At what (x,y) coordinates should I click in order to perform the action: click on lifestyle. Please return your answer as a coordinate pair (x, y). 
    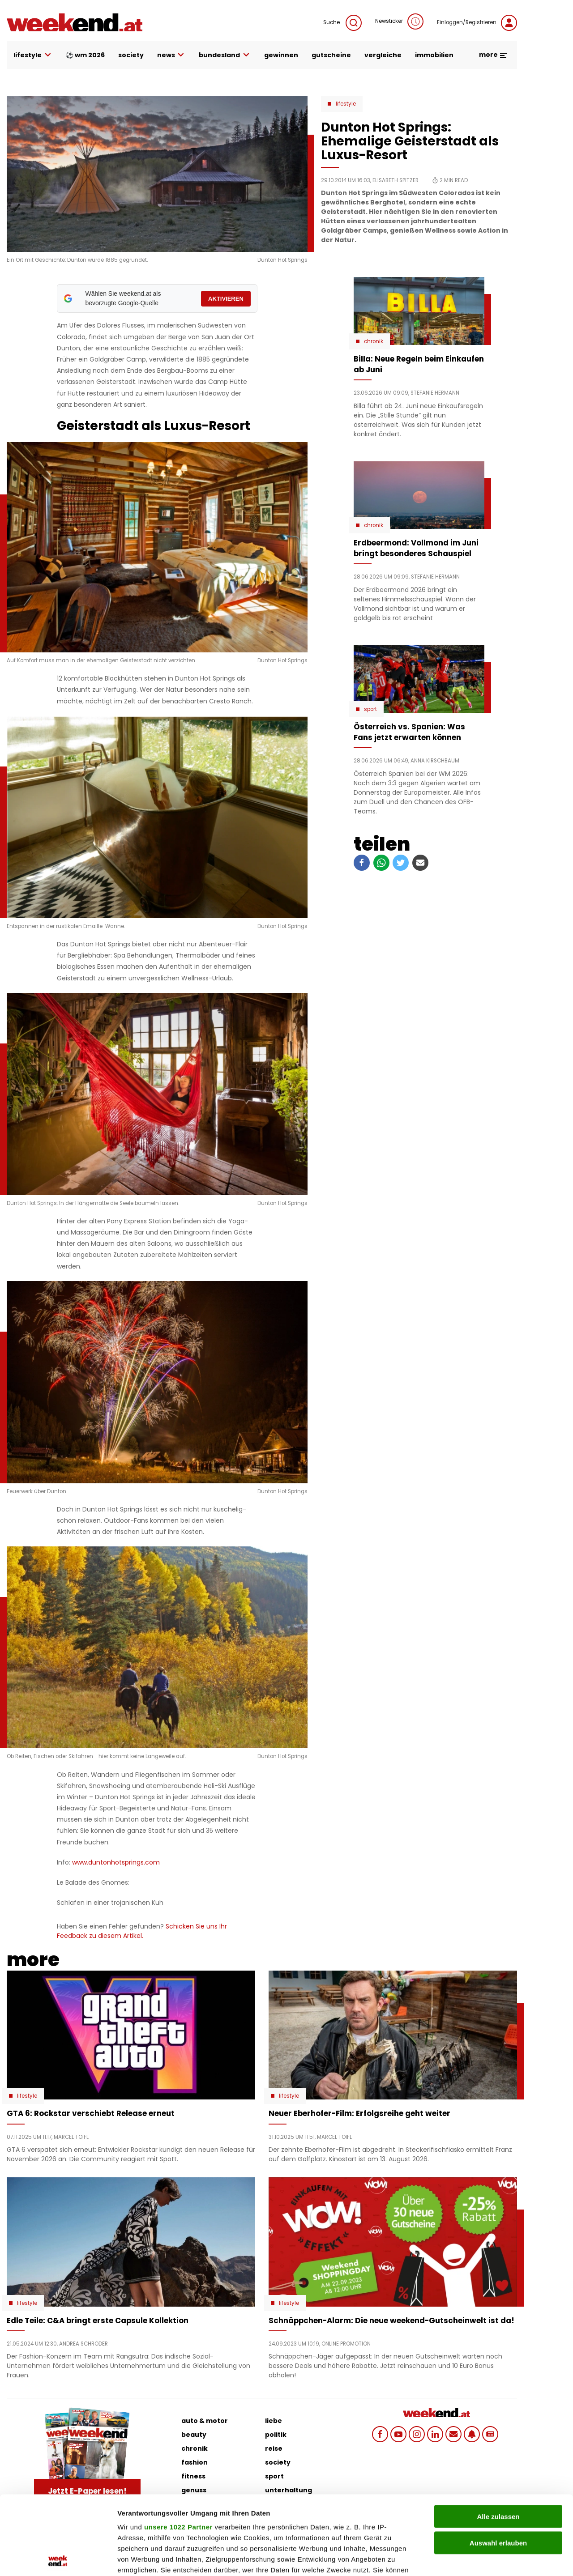
    Looking at the image, I should click on (32, 55).